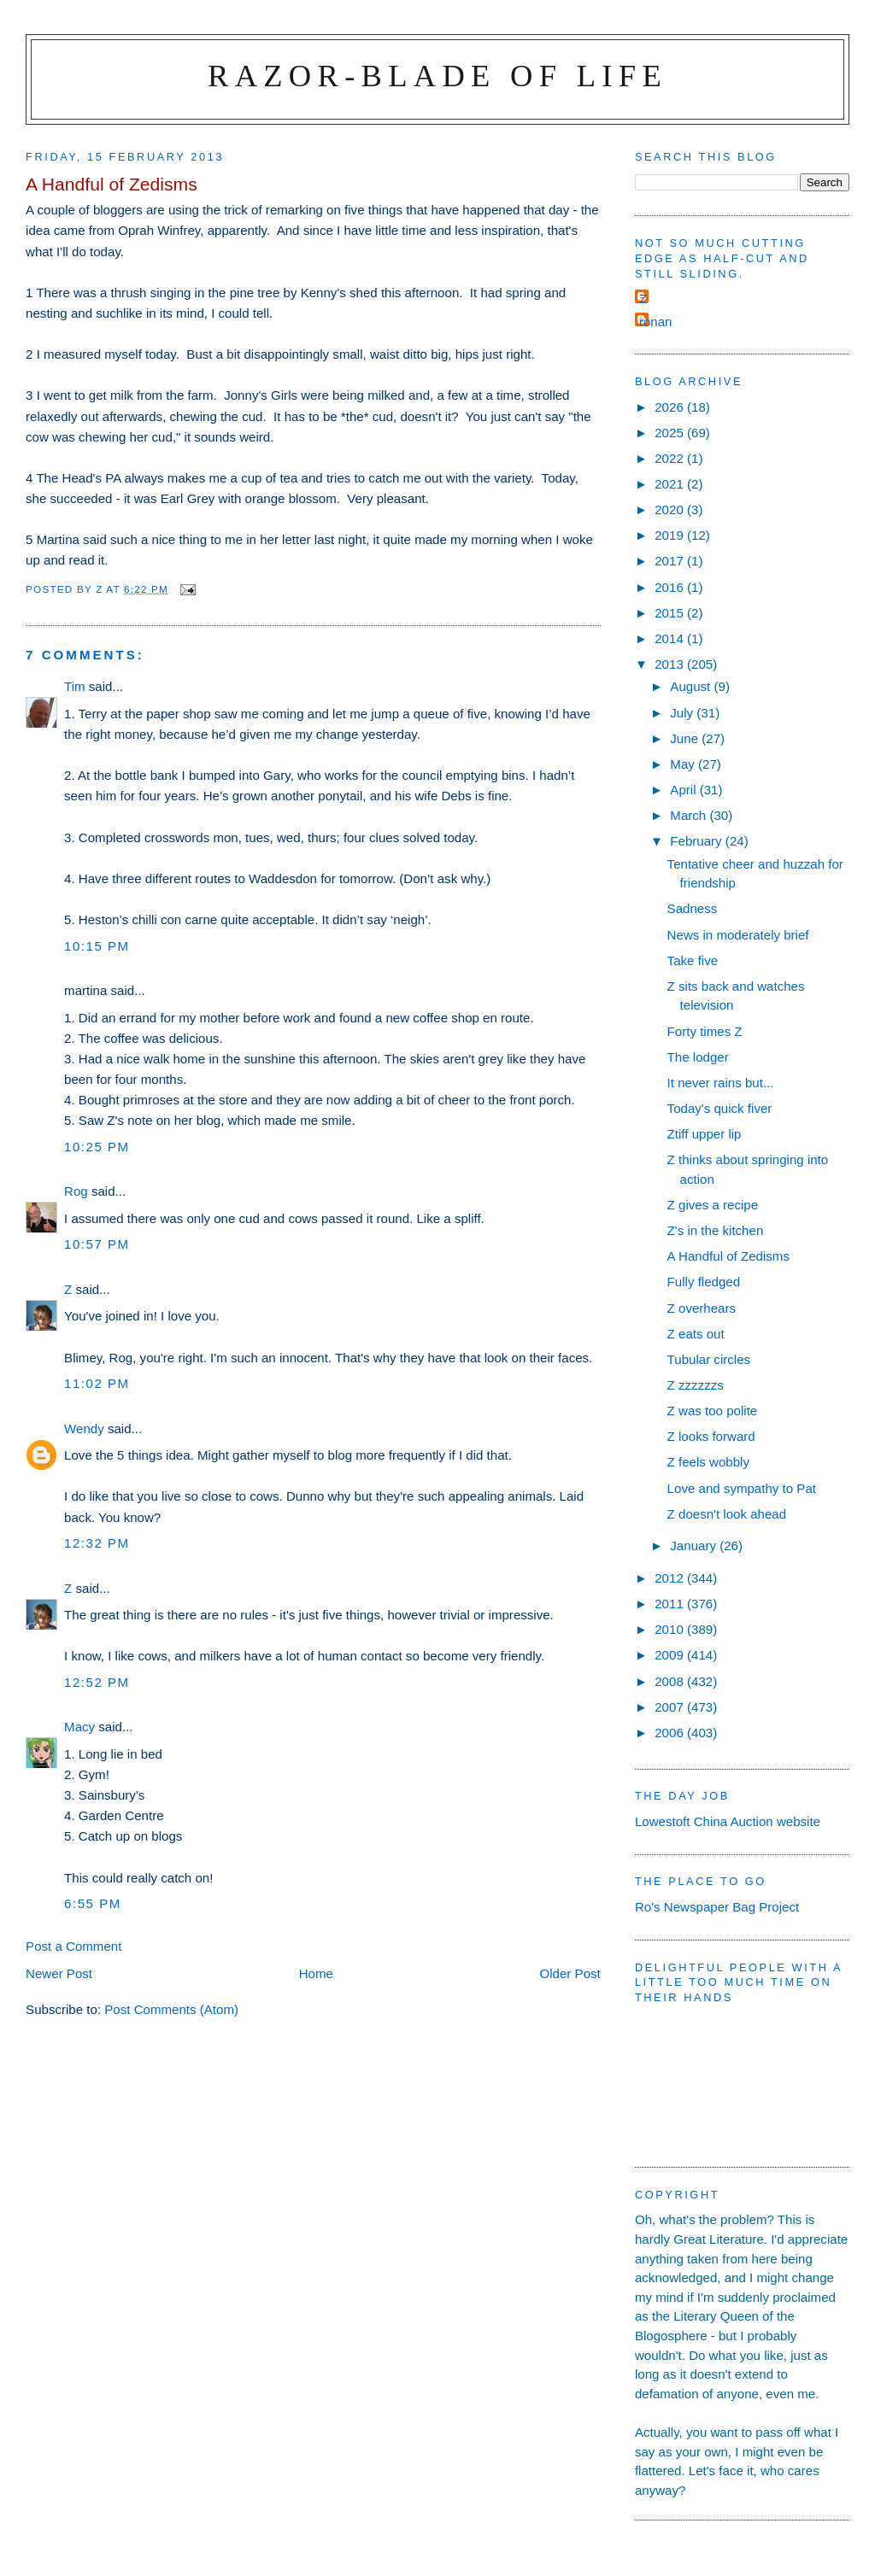  Describe the element at coordinates (671, 560) in the screenshot. I see `2017` at that location.